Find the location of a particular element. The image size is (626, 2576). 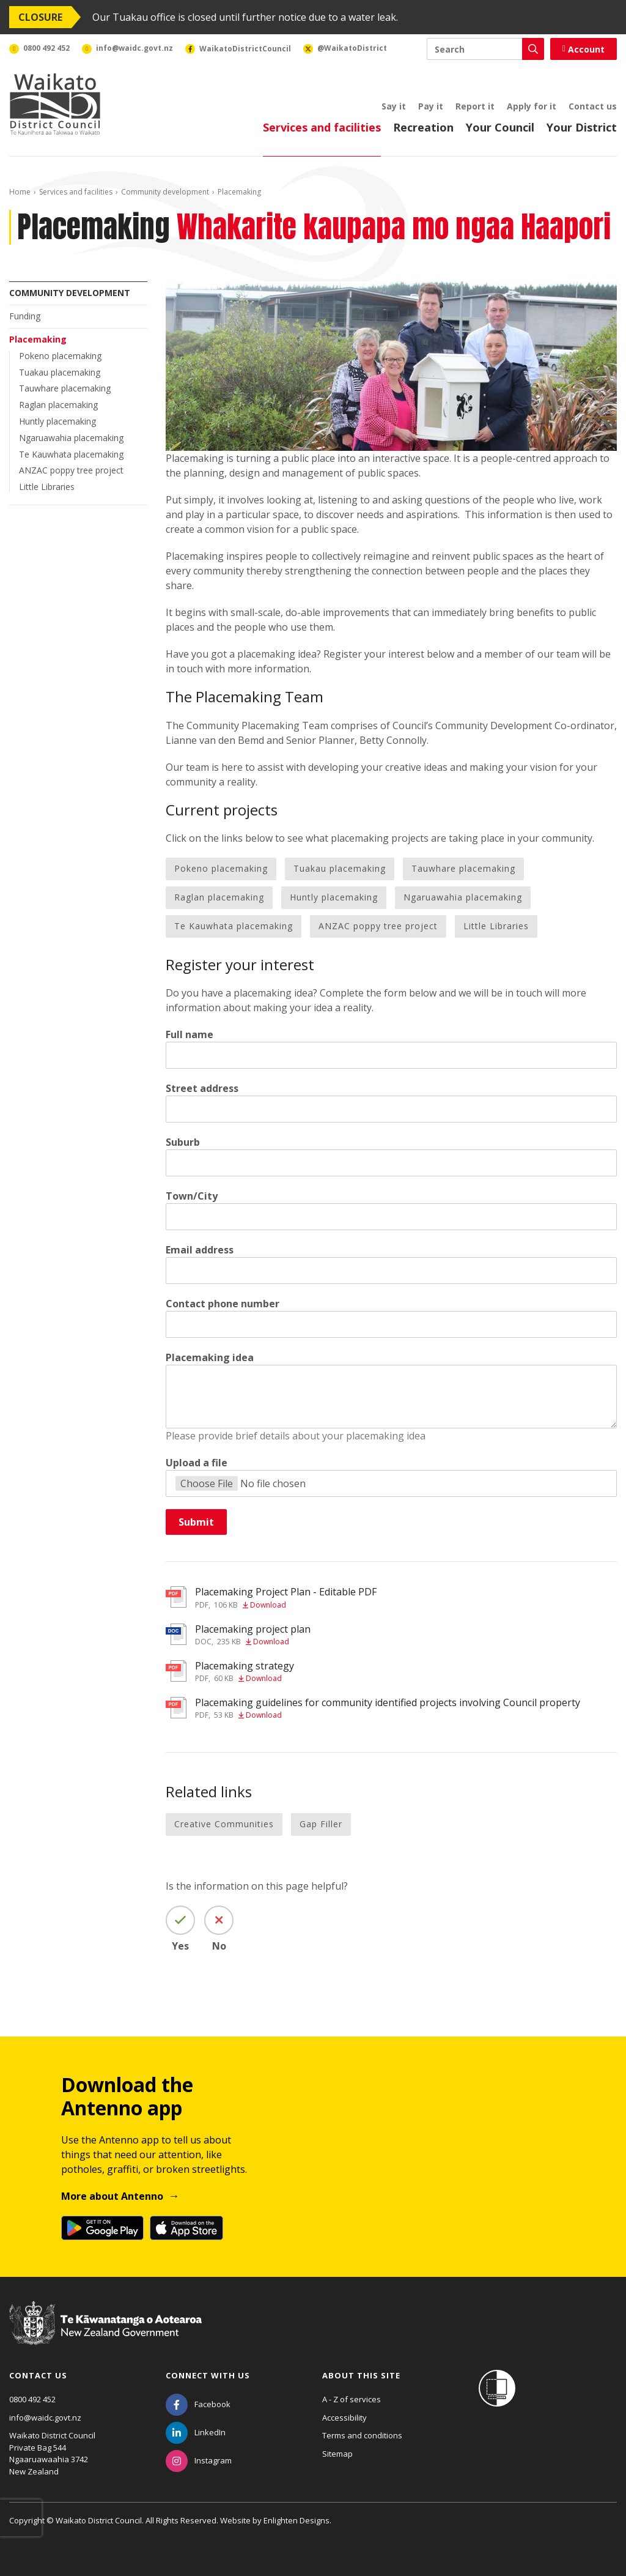

Suburb is located at coordinates (183, 1142).